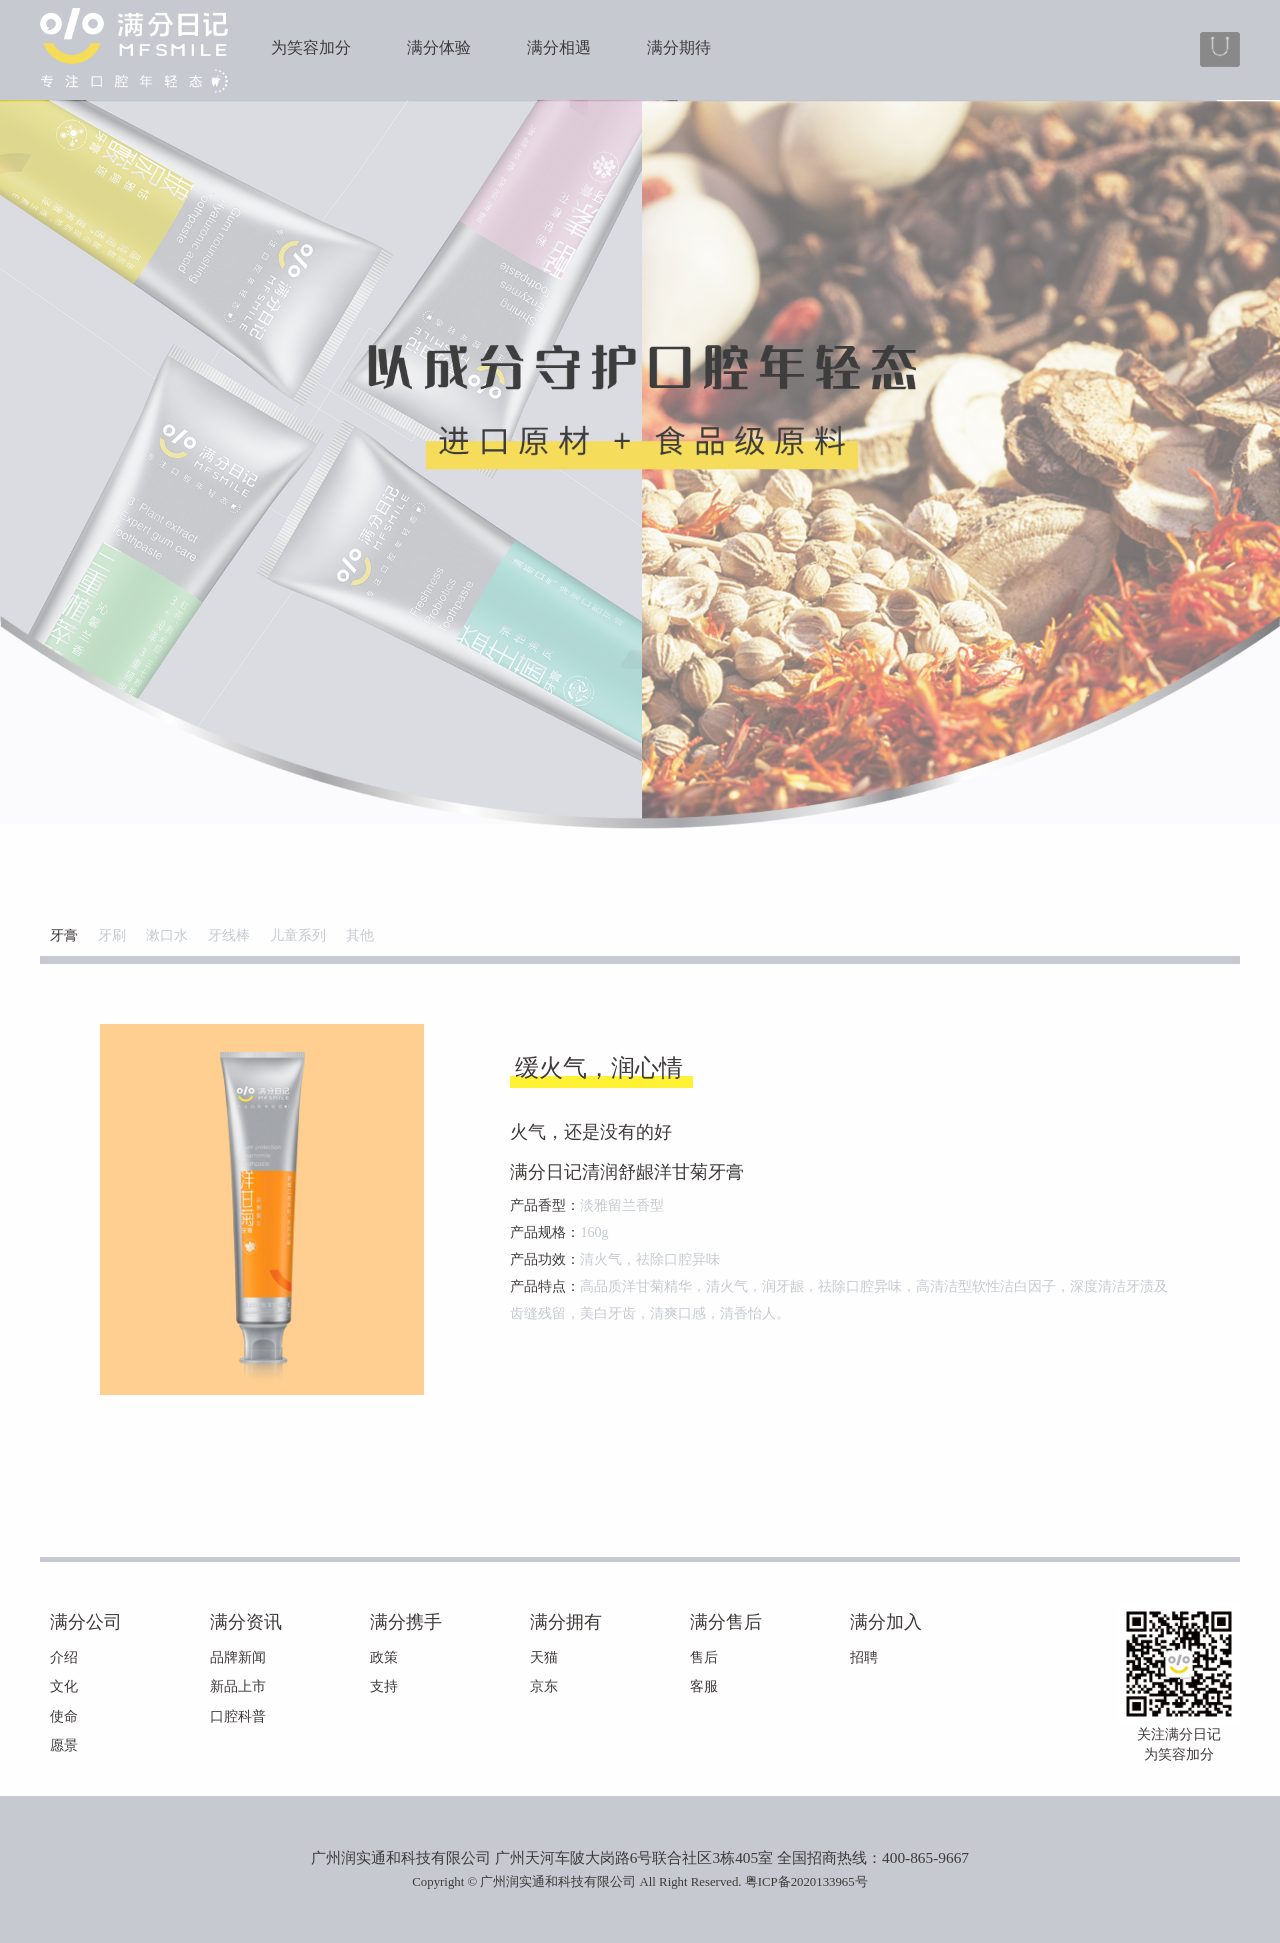  What do you see at coordinates (64, 935) in the screenshot?
I see `牙膏` at bounding box center [64, 935].